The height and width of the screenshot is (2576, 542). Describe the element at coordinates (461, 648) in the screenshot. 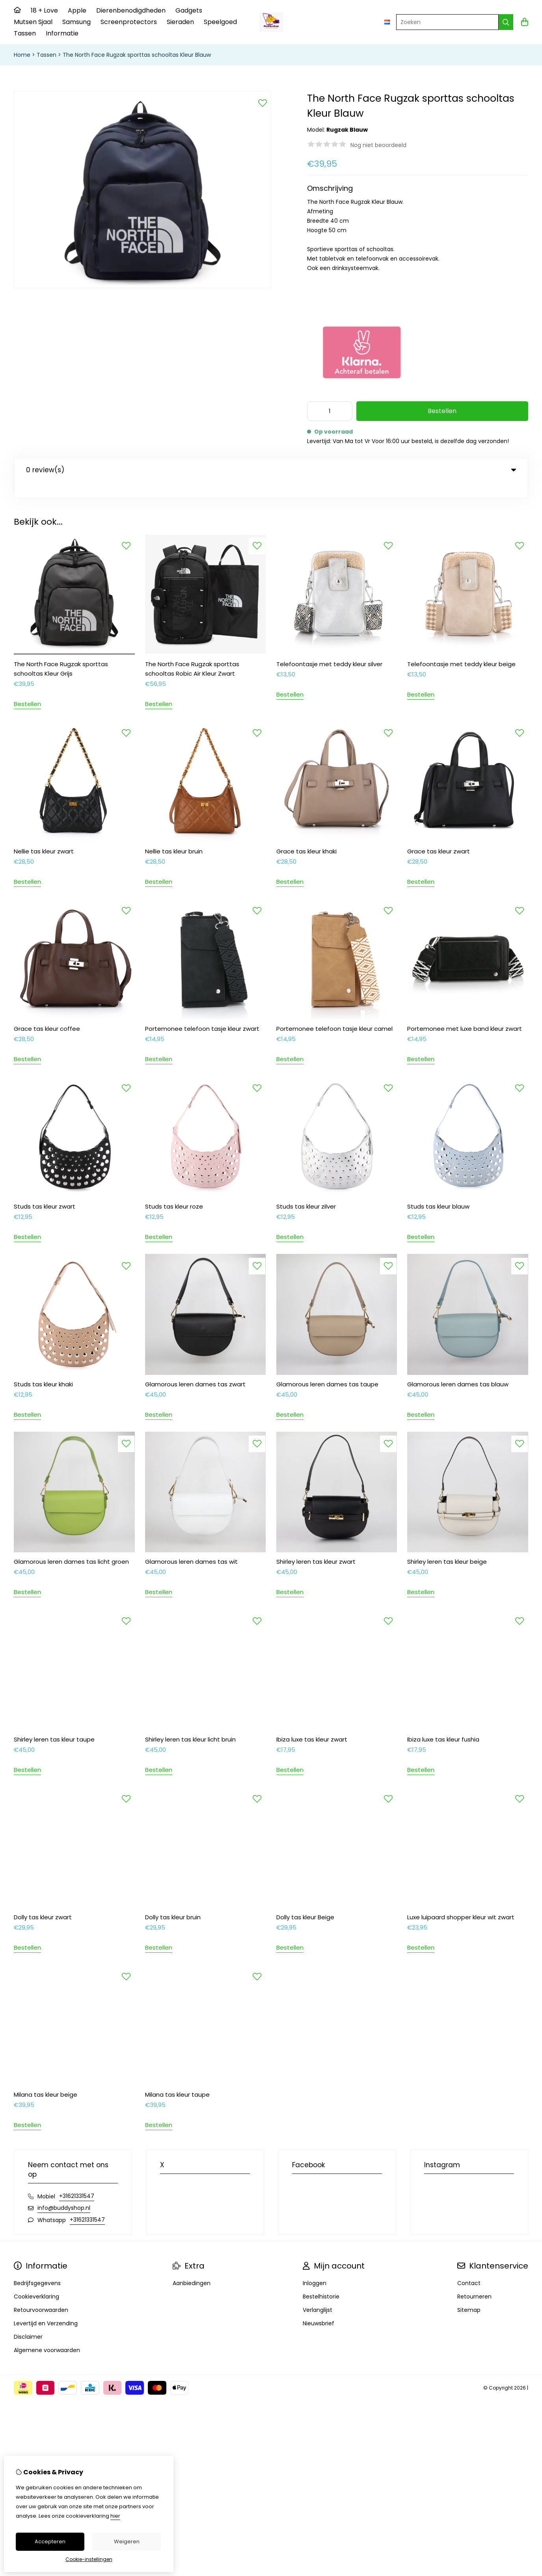

I see `Telefoontasje met teddy kleur beige` at that location.